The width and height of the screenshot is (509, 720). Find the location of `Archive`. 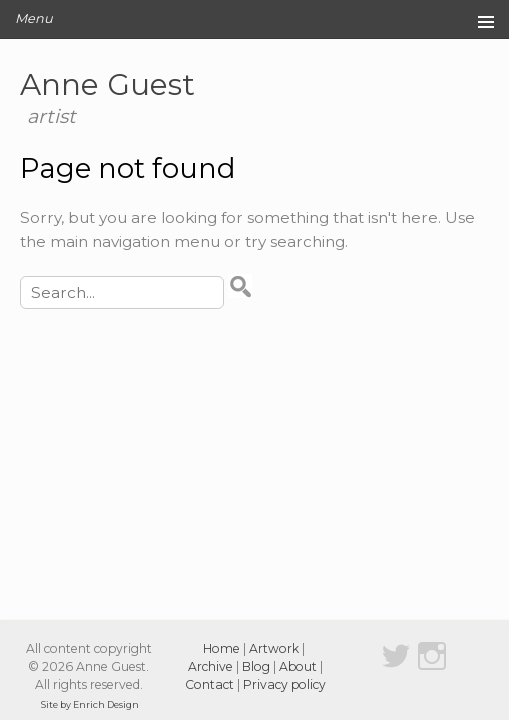

Archive is located at coordinates (210, 666).